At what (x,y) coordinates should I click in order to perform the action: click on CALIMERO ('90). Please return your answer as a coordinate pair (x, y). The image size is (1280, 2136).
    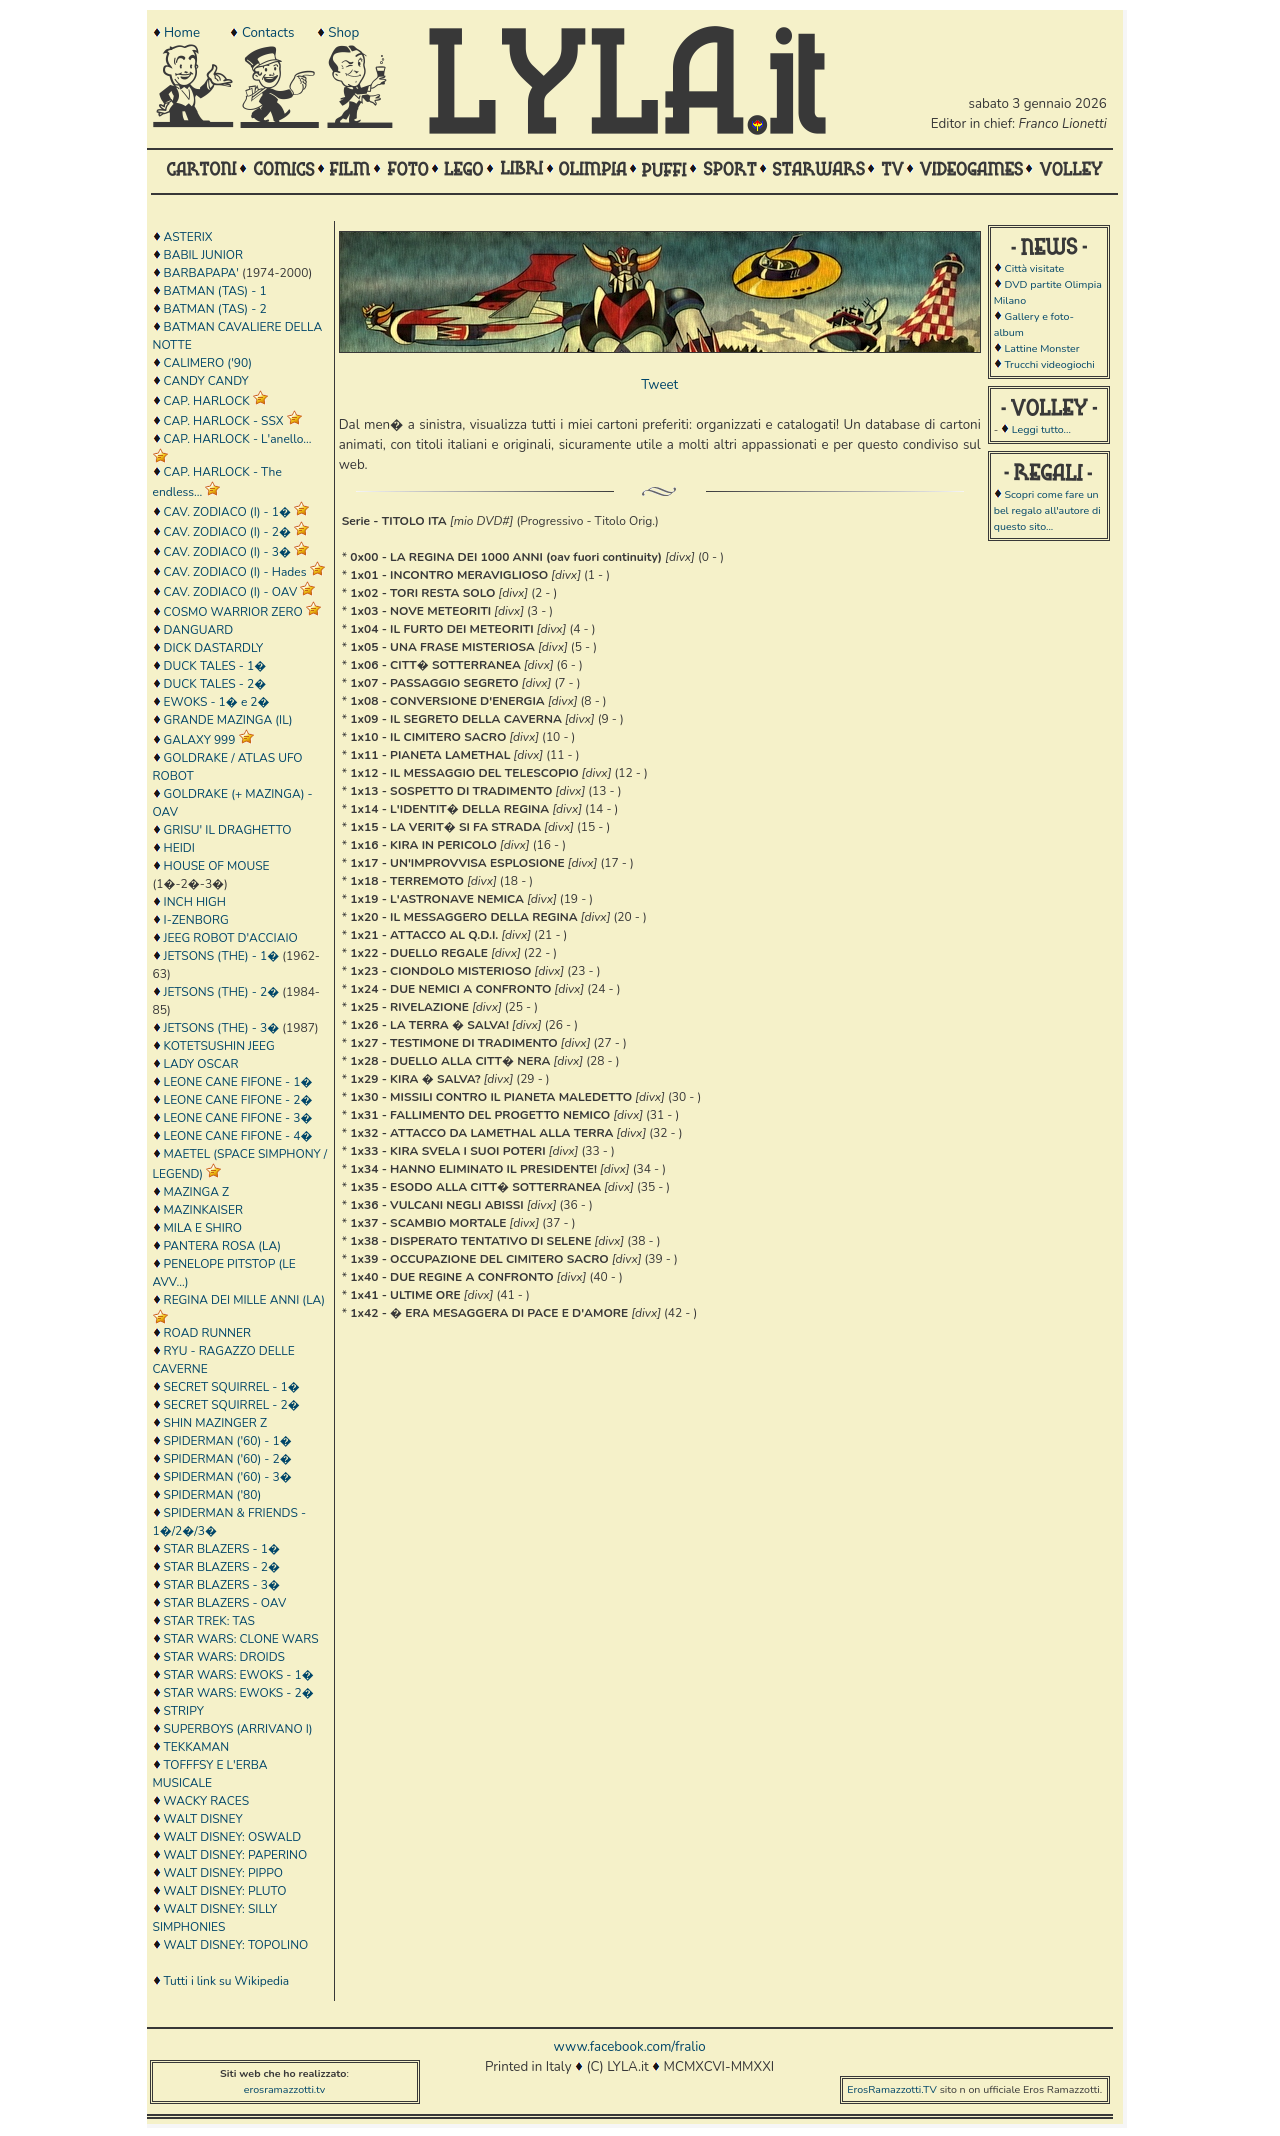
    Looking at the image, I should click on (208, 363).